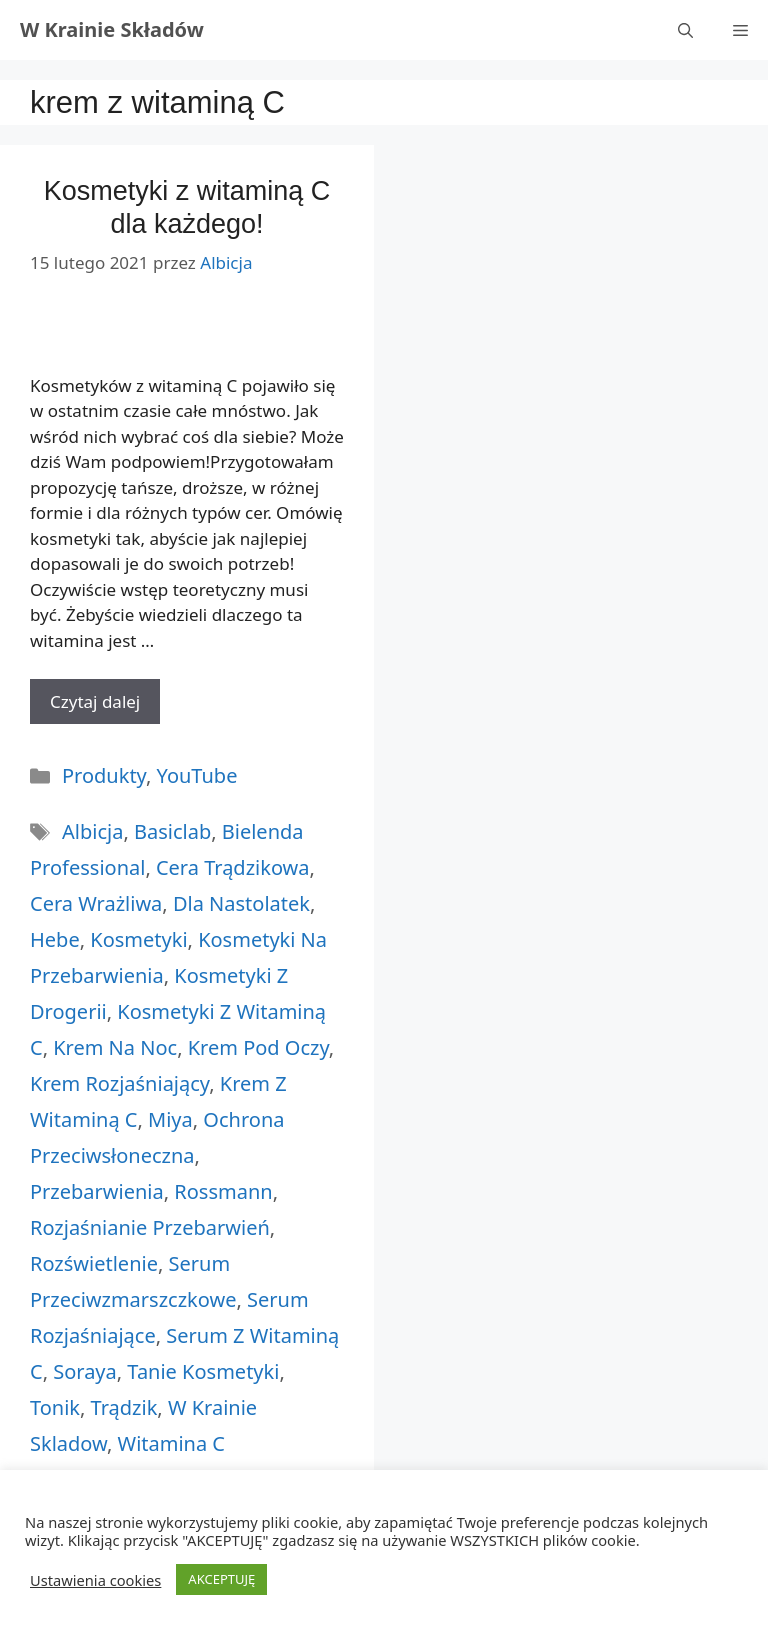  I want to click on miya, so click(170, 1119).